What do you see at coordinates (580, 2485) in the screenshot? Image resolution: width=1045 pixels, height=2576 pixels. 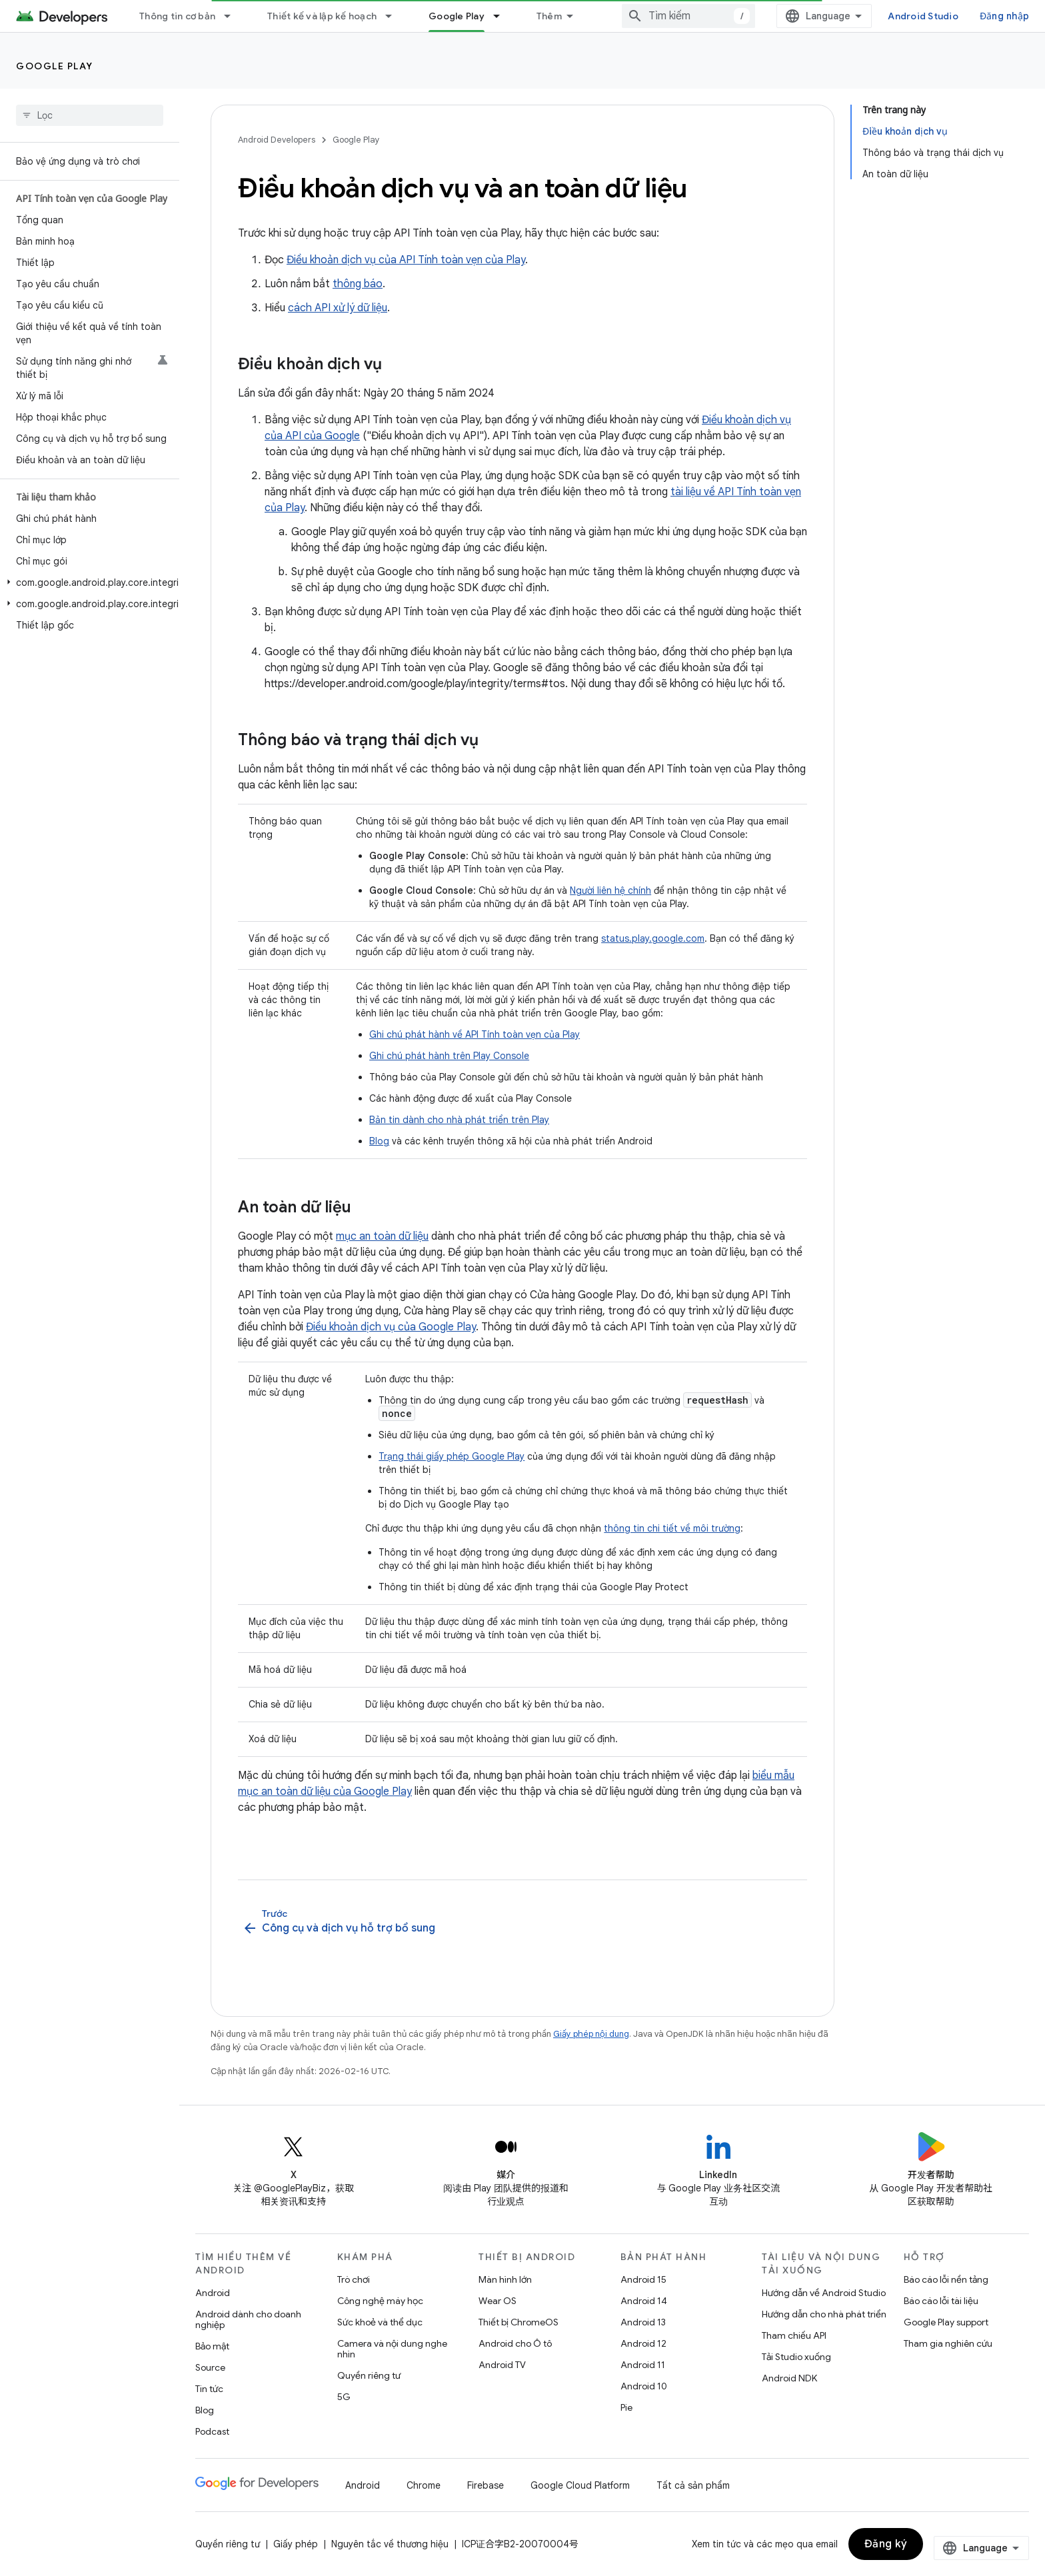 I see `Google Cloud Platform` at bounding box center [580, 2485].